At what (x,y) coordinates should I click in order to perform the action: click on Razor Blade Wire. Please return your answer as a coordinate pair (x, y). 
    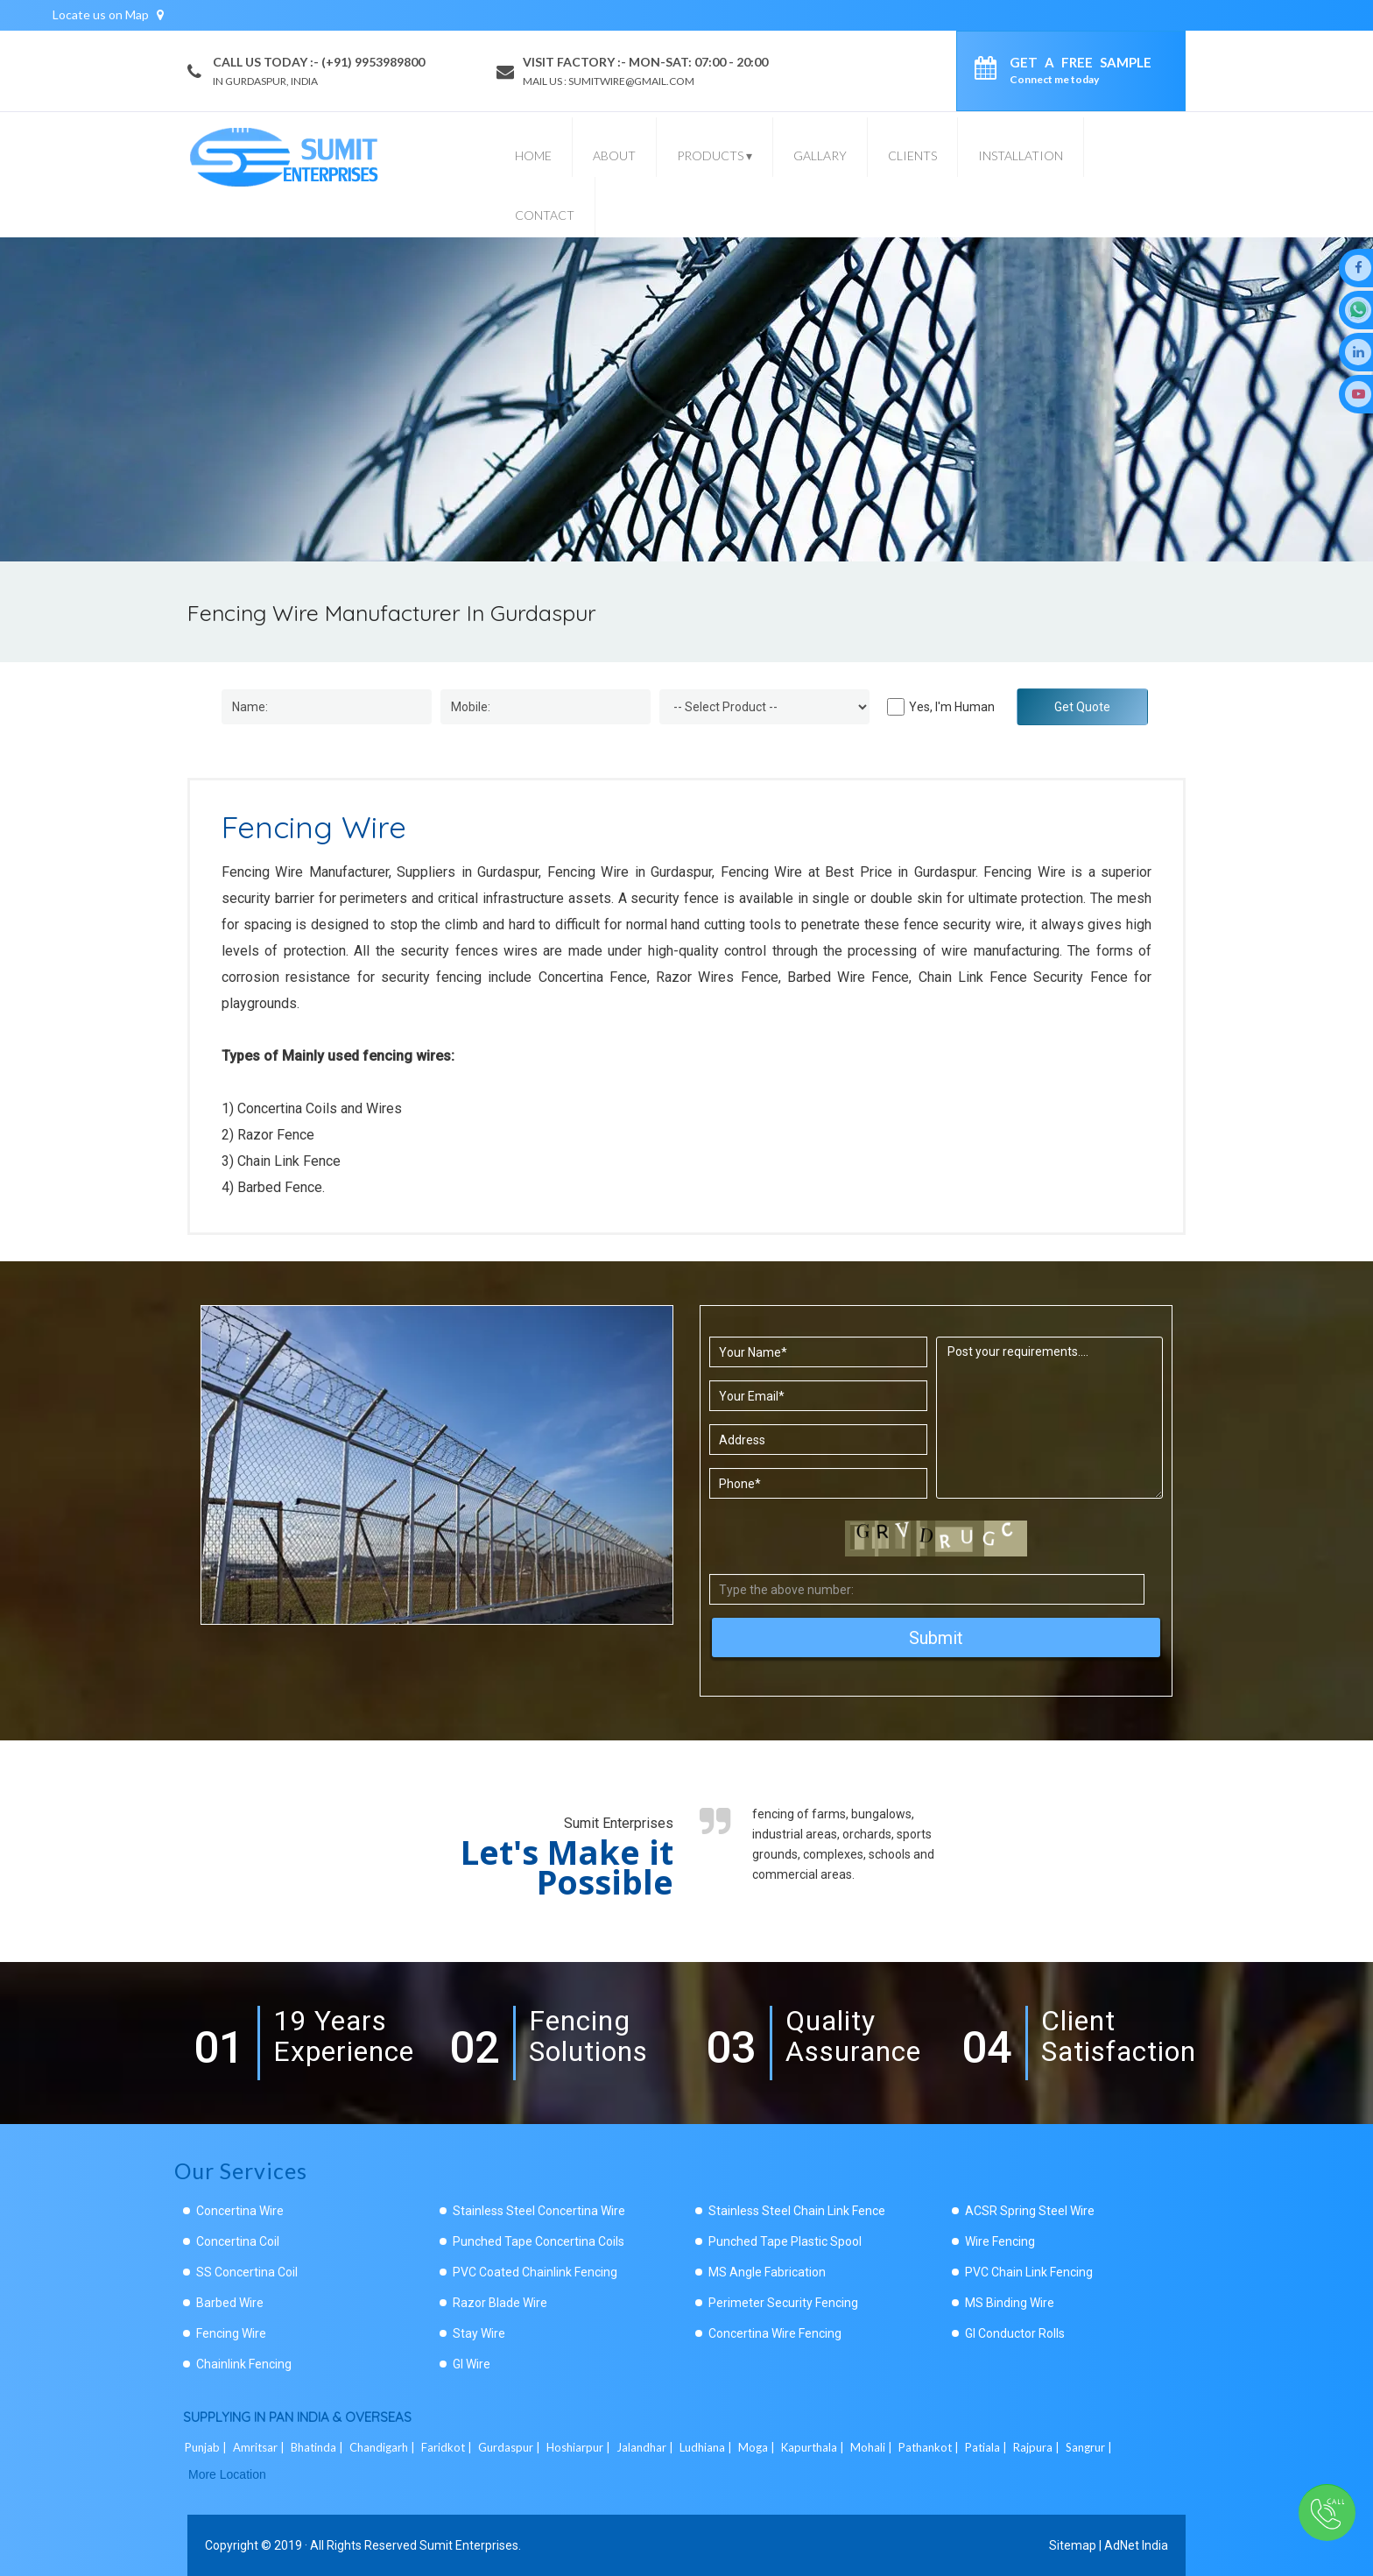
    Looking at the image, I should click on (500, 2303).